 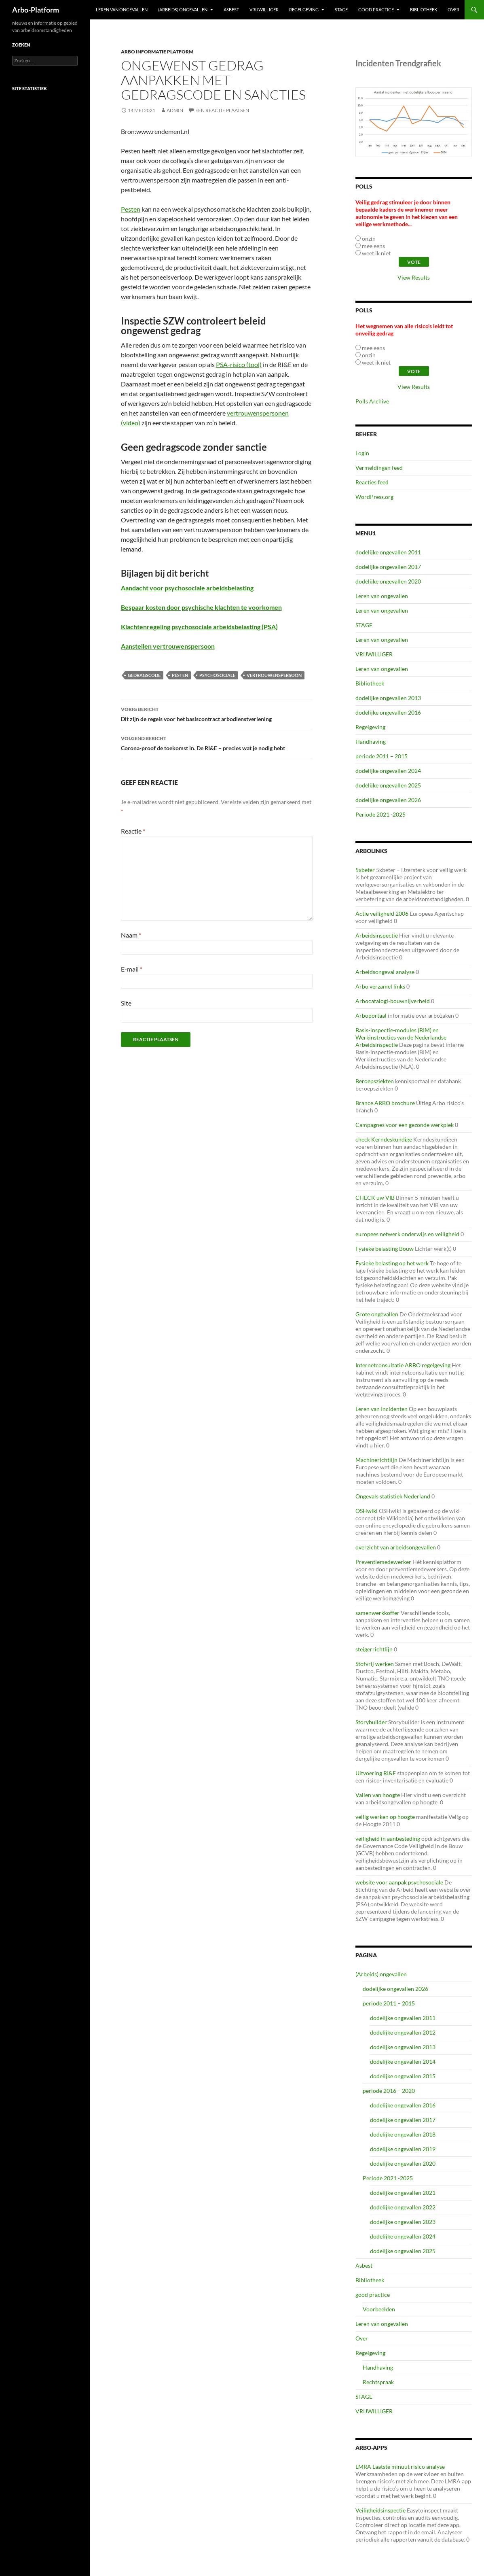 What do you see at coordinates (373, 245) in the screenshot?
I see `mee eens` at bounding box center [373, 245].